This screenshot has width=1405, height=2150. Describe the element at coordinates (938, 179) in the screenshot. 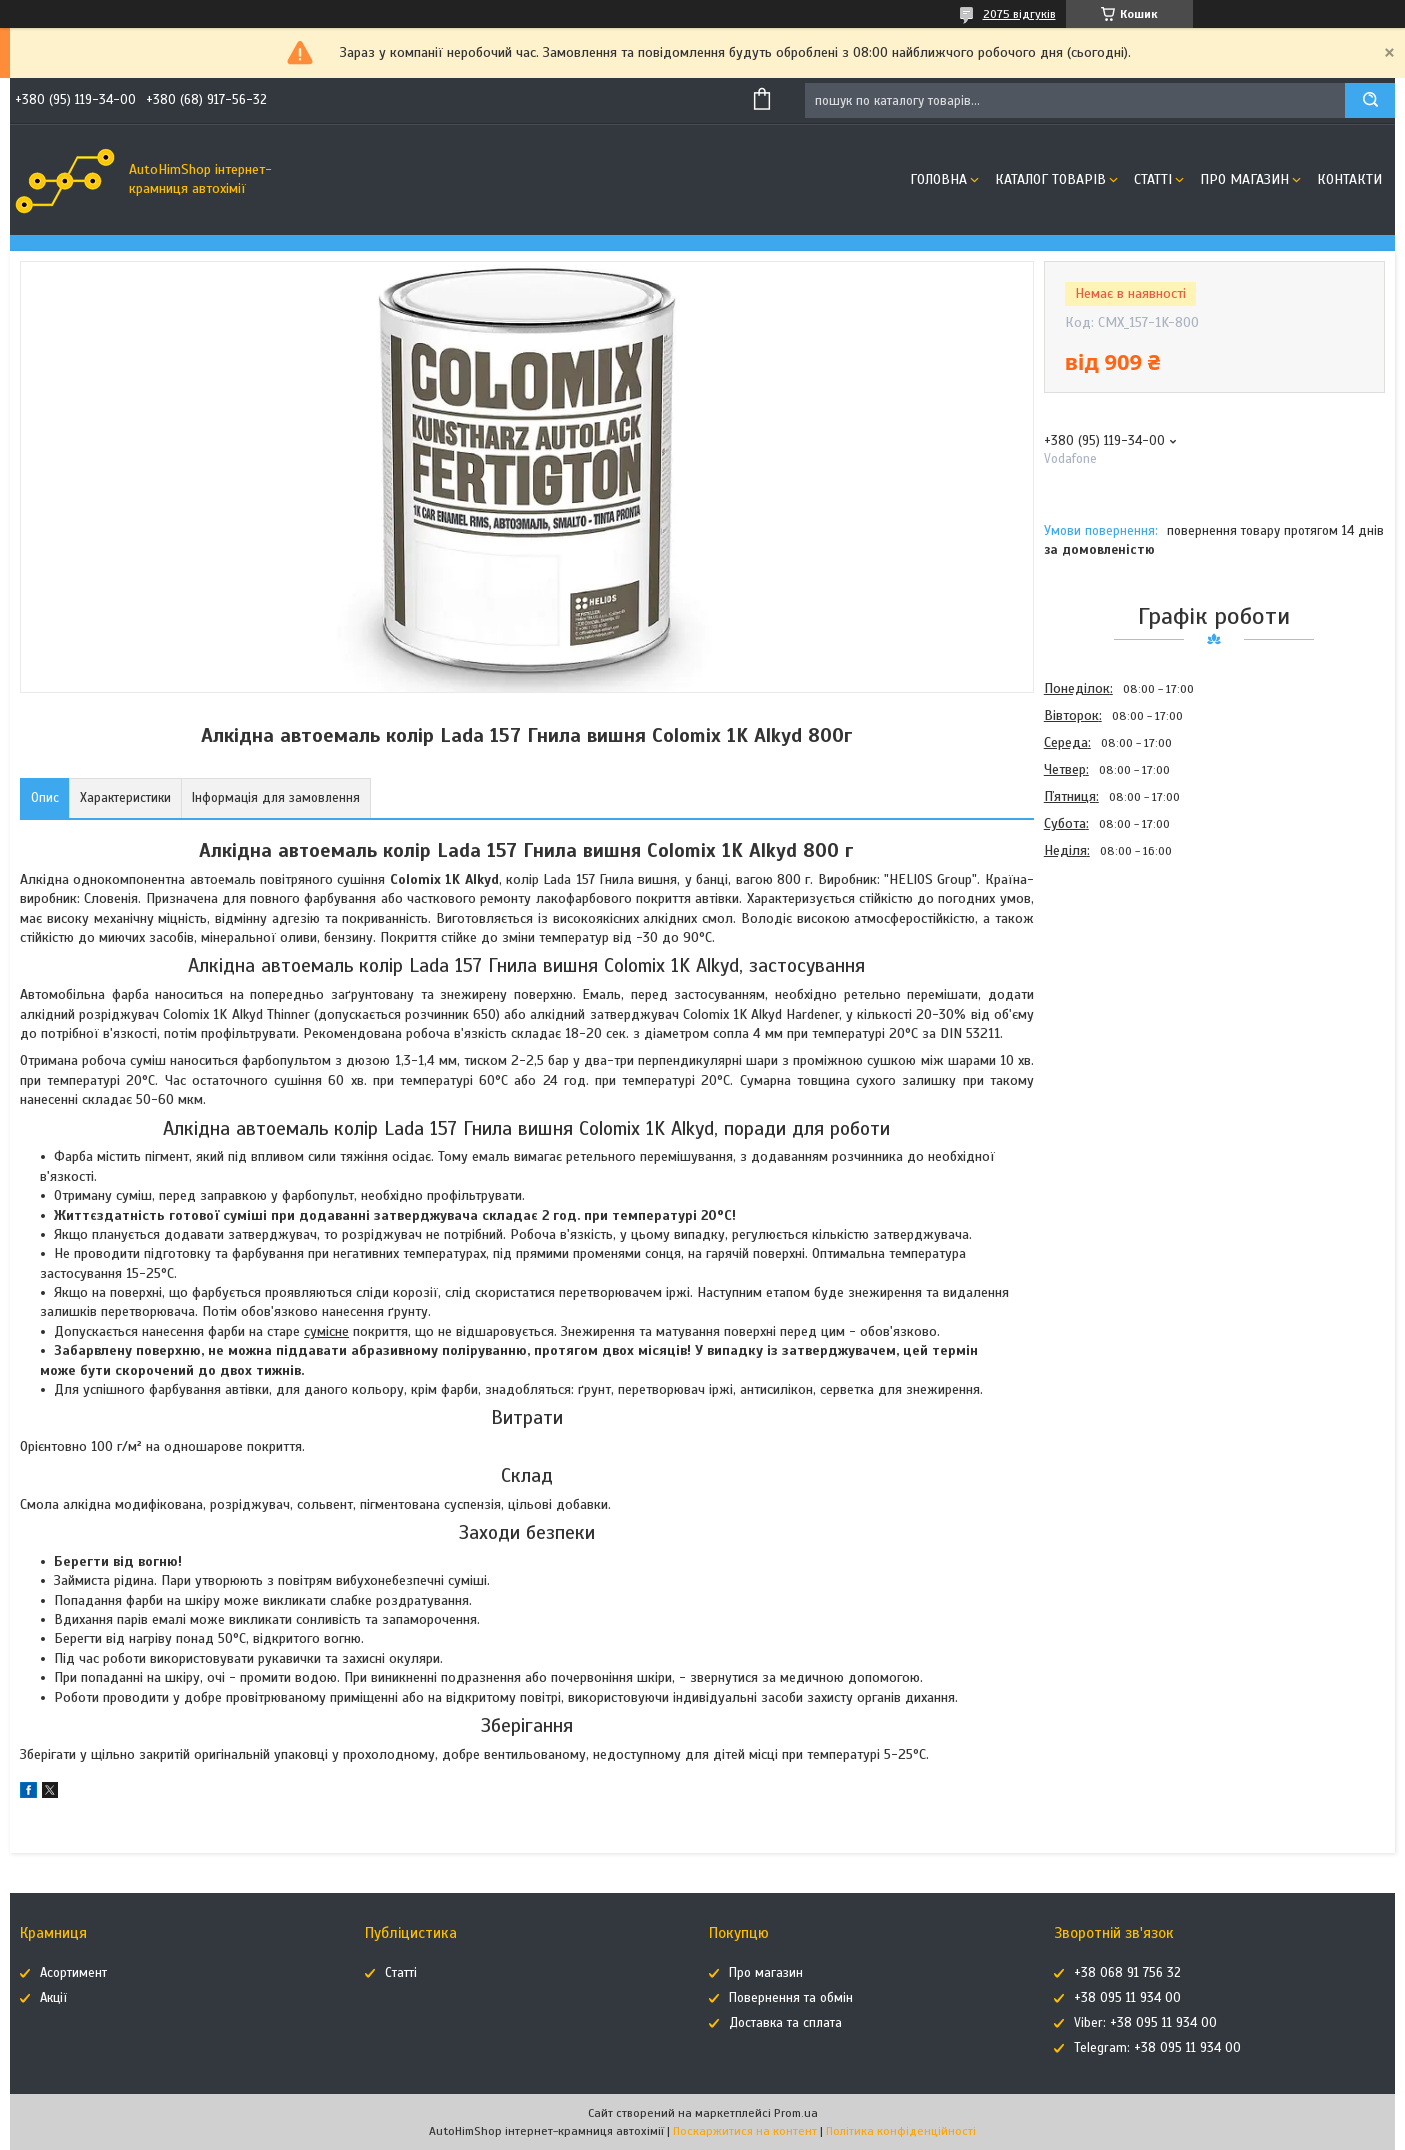

I see `Головна` at that location.